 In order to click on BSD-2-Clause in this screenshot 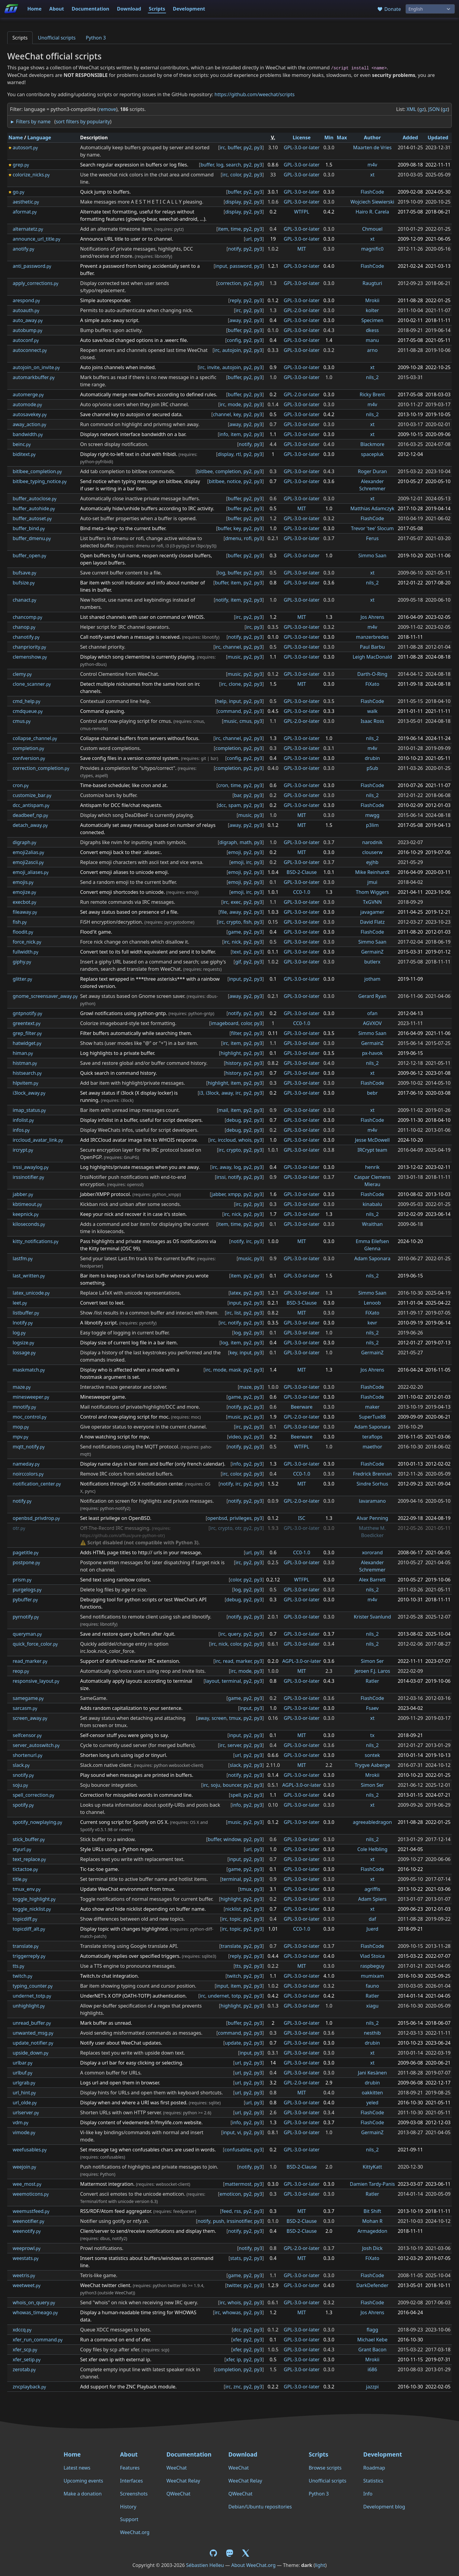, I will do `click(302, 872)`.